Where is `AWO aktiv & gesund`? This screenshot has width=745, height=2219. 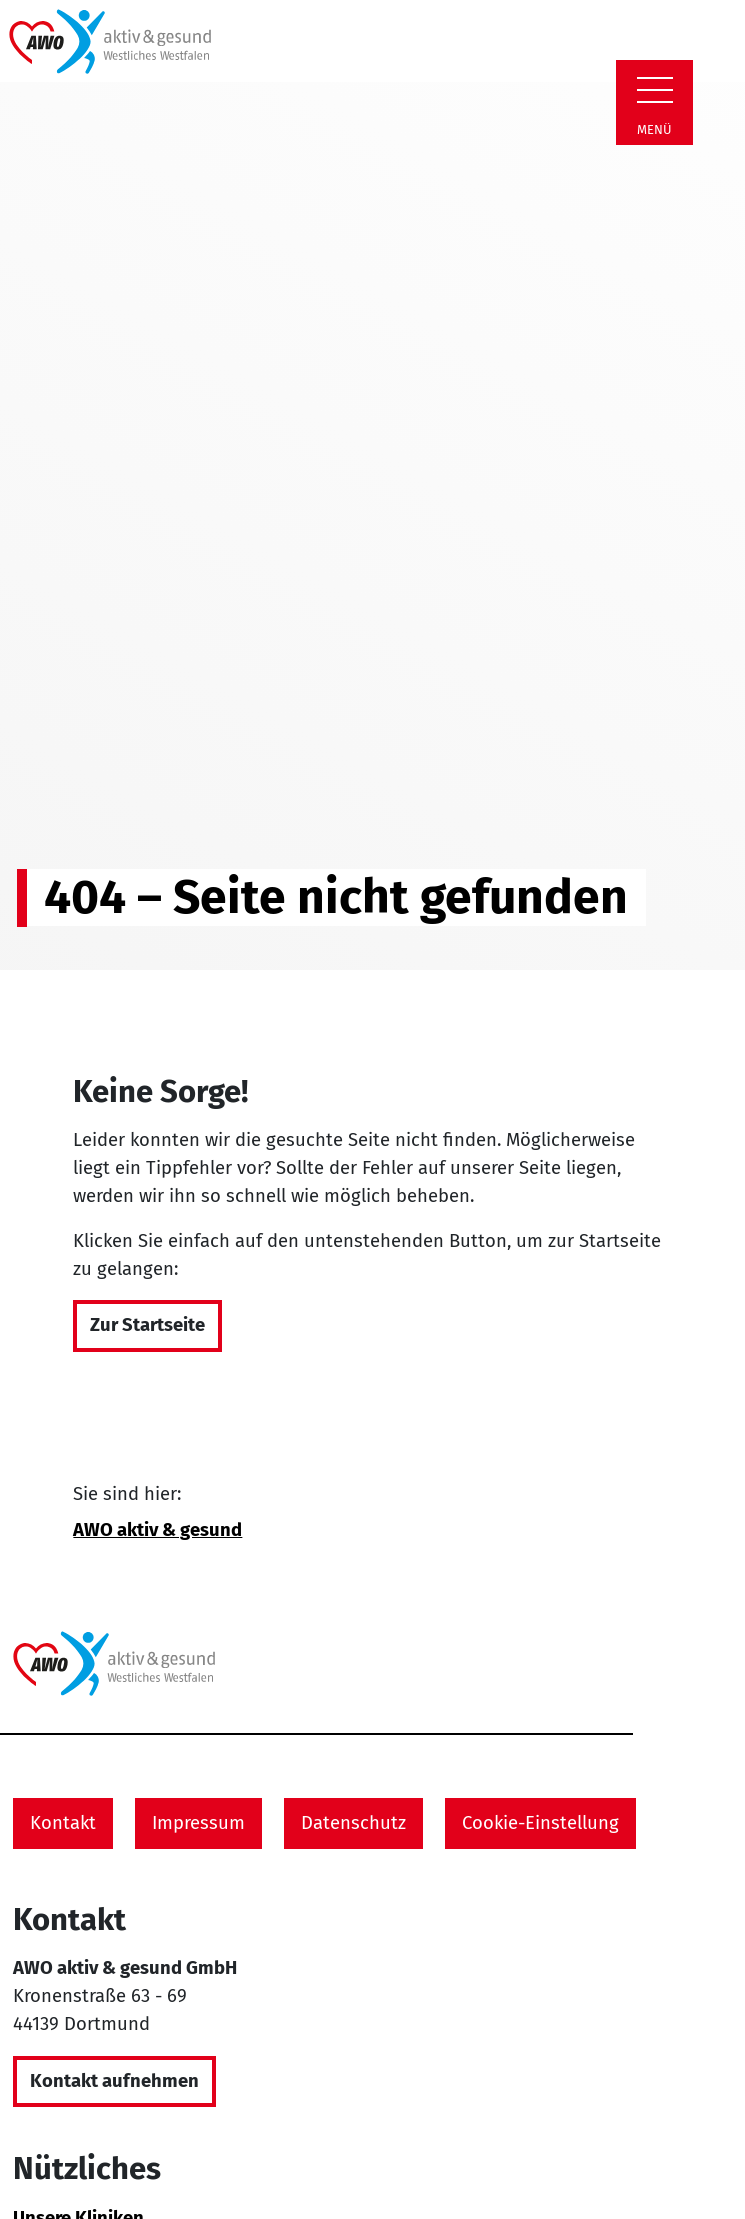
AWO aktiv & gesund is located at coordinates (157, 1530).